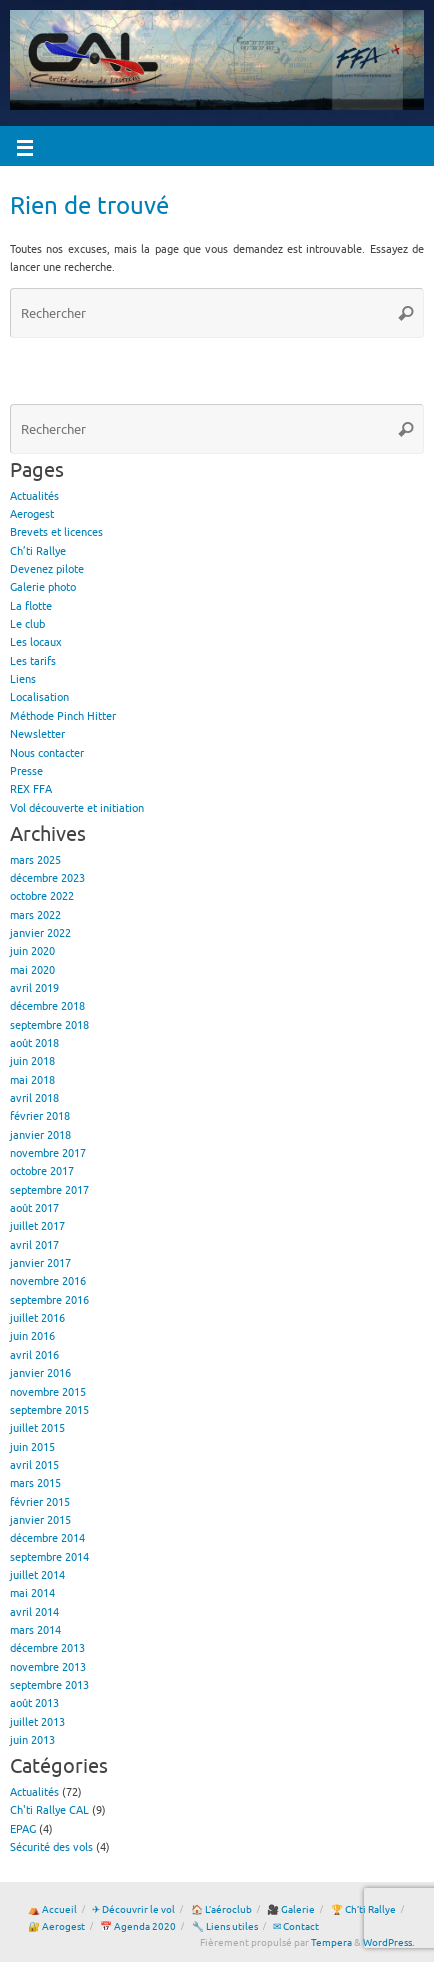 This screenshot has width=434, height=1962. Describe the element at coordinates (77, 808) in the screenshot. I see `Vol découverte et initiation` at that location.